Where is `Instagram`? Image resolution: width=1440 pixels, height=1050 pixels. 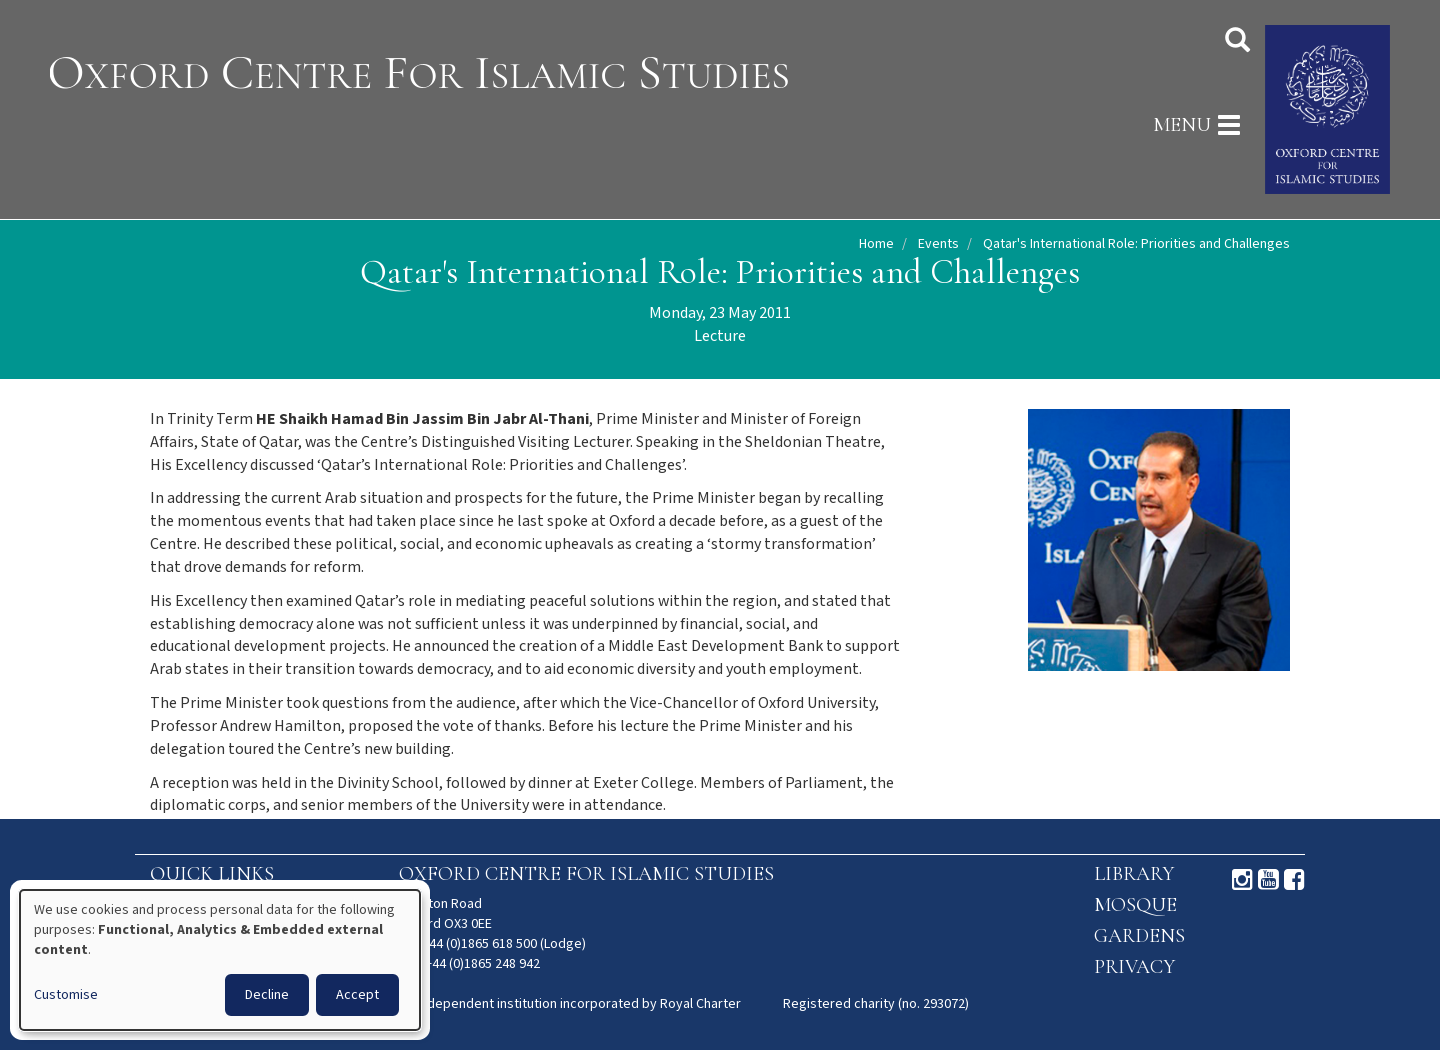 Instagram is located at coordinates (1242, 880).